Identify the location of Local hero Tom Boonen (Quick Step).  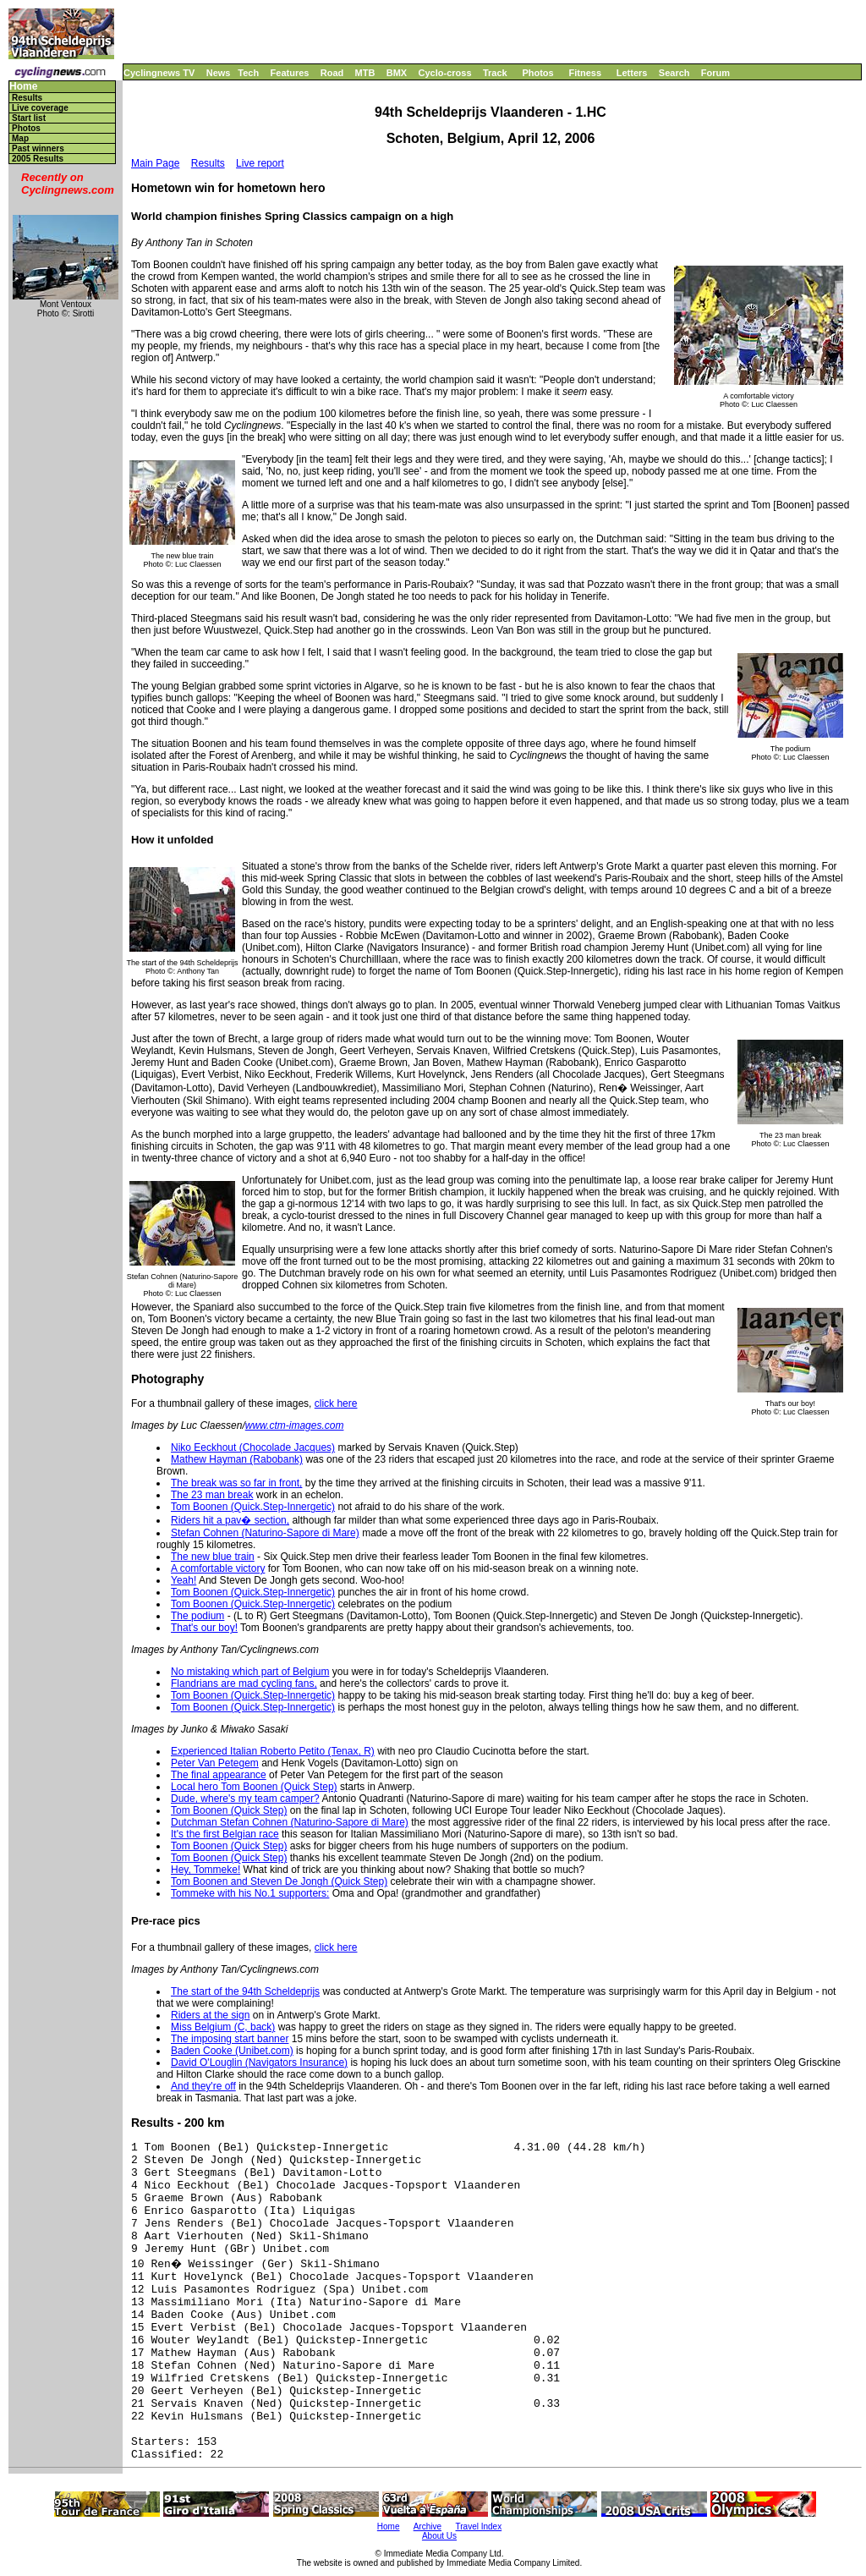
(254, 1787).